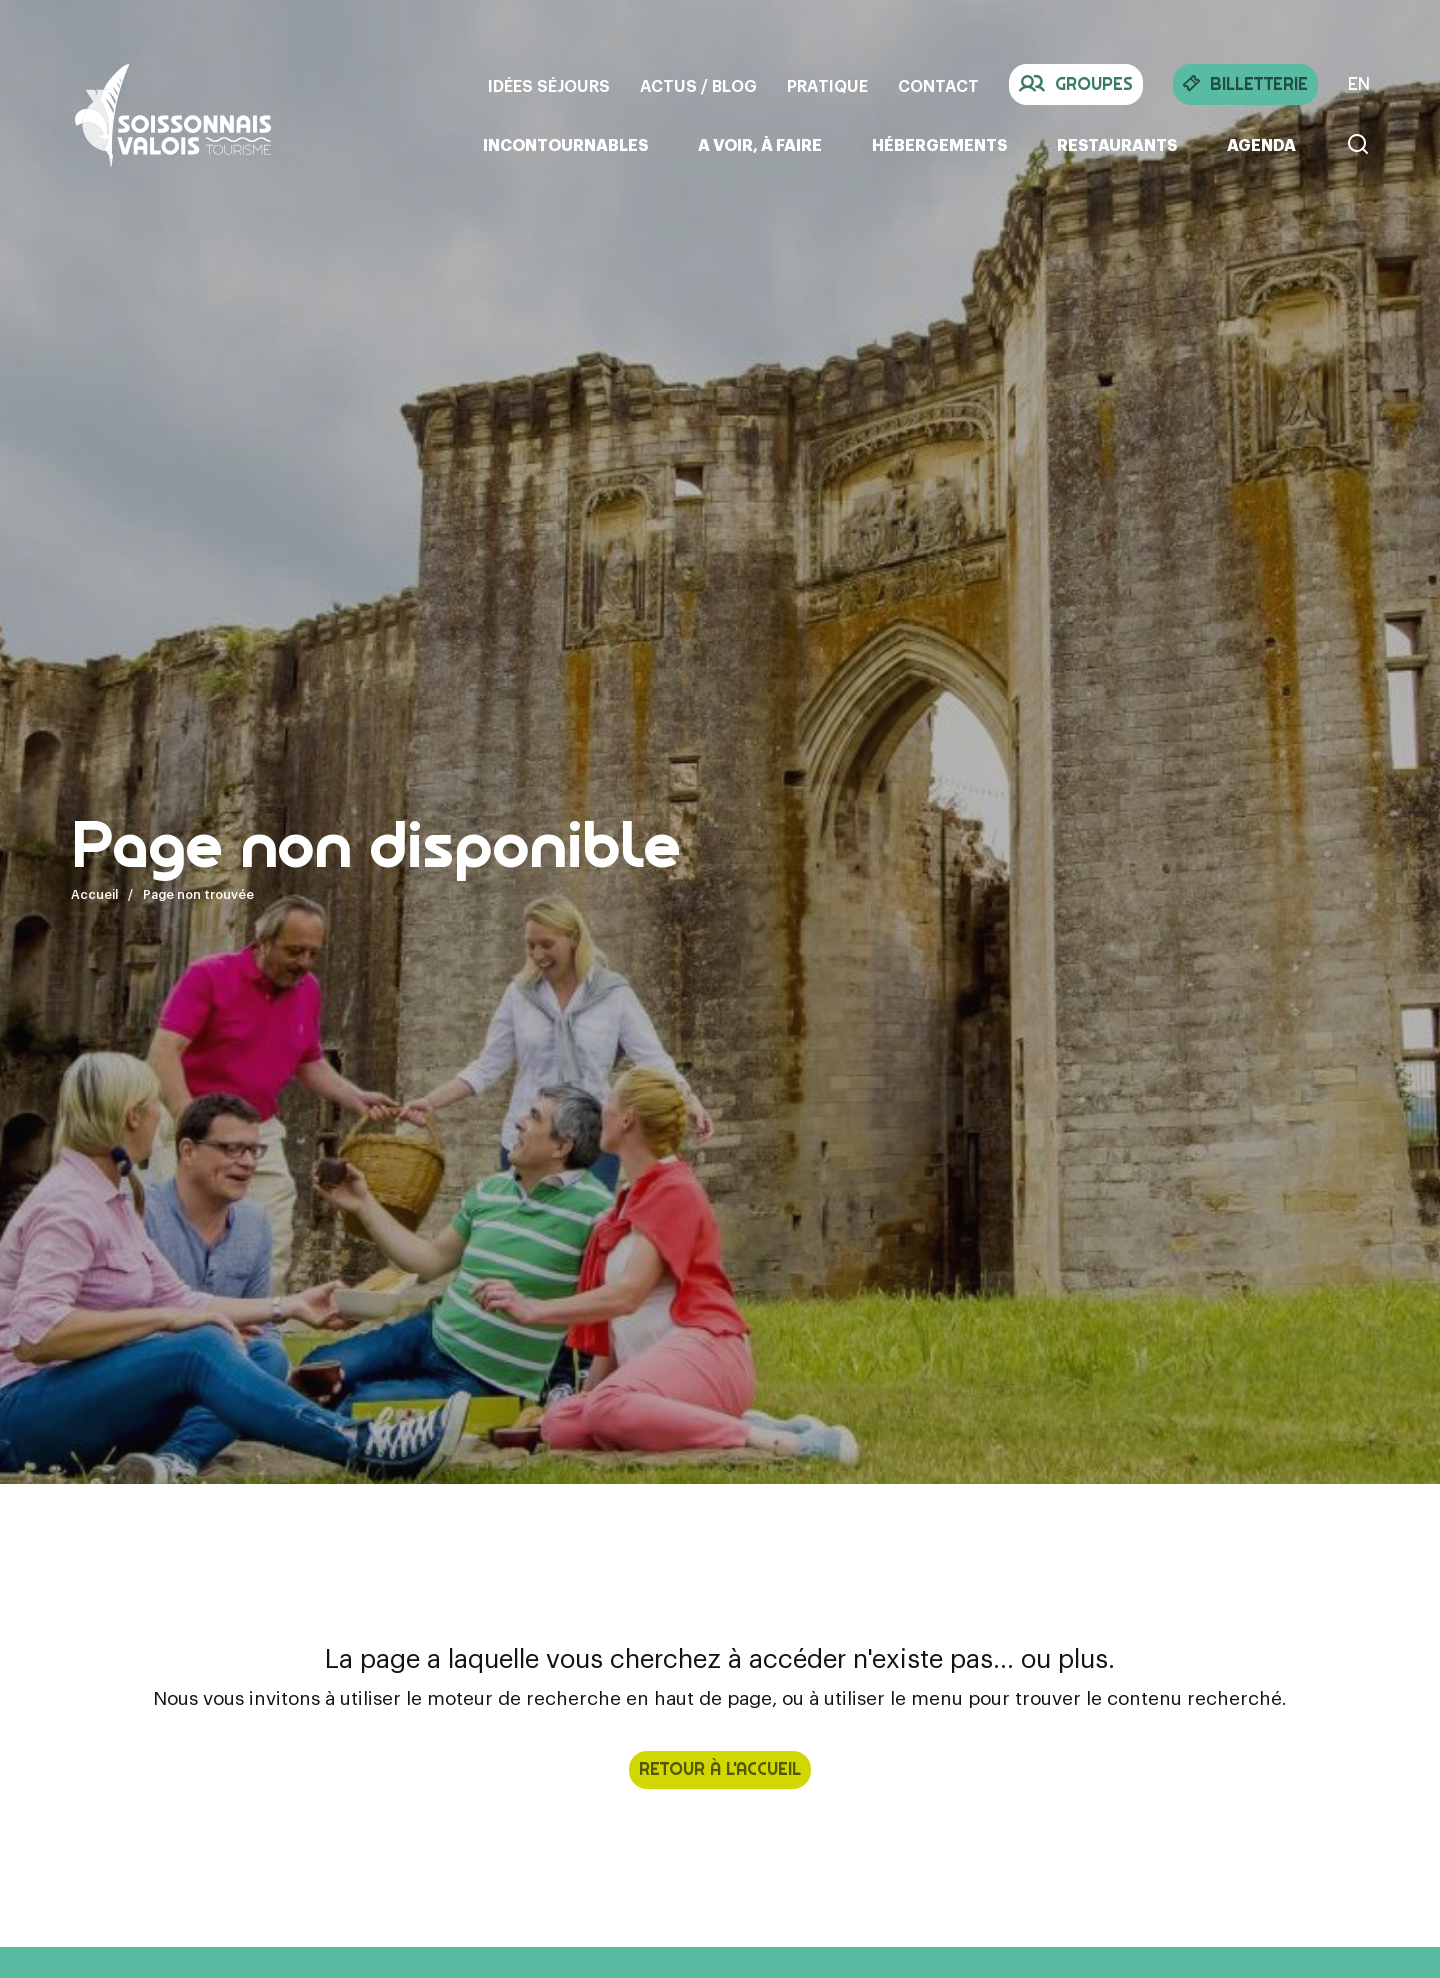  Describe the element at coordinates (827, 87) in the screenshot. I see `Pratique` at that location.